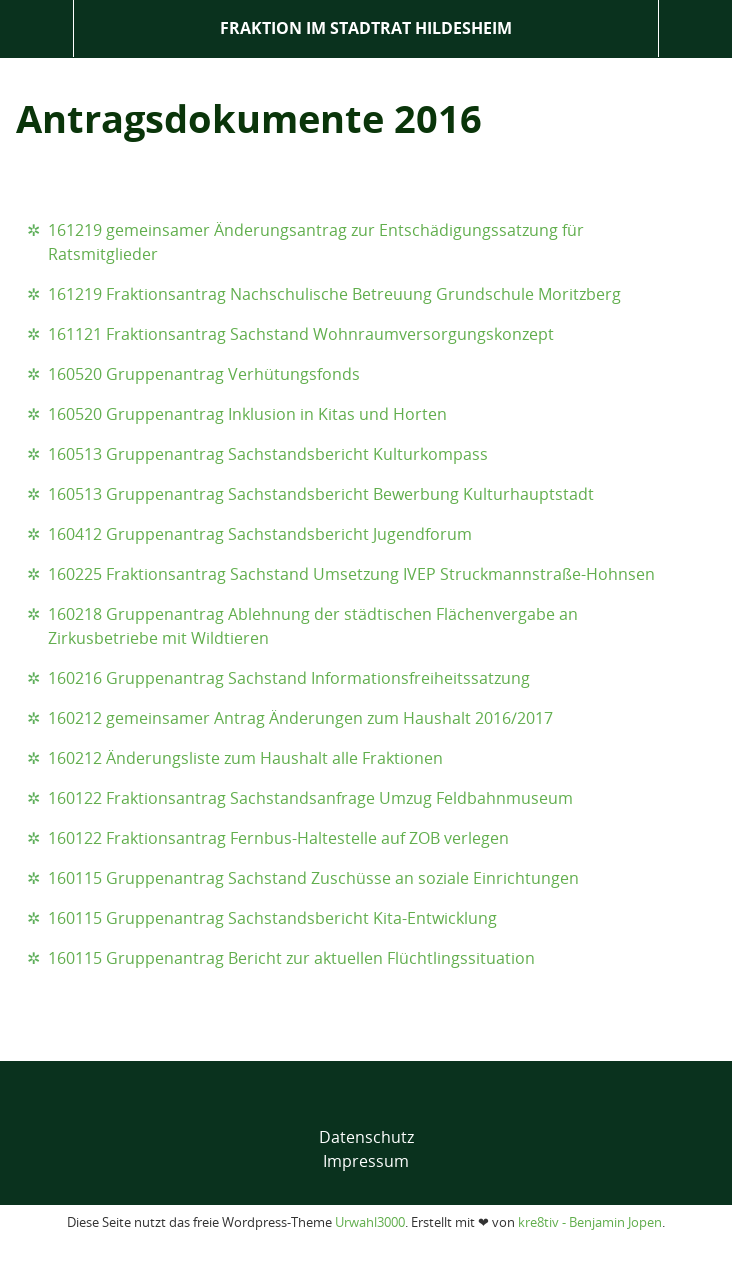 The width and height of the screenshot is (732, 1270). Describe the element at coordinates (351, 574) in the screenshot. I see `160225 Fraktionsantrag Sachstand Umsetzung IVEP Struckmannstraße-Hohnsen` at that location.